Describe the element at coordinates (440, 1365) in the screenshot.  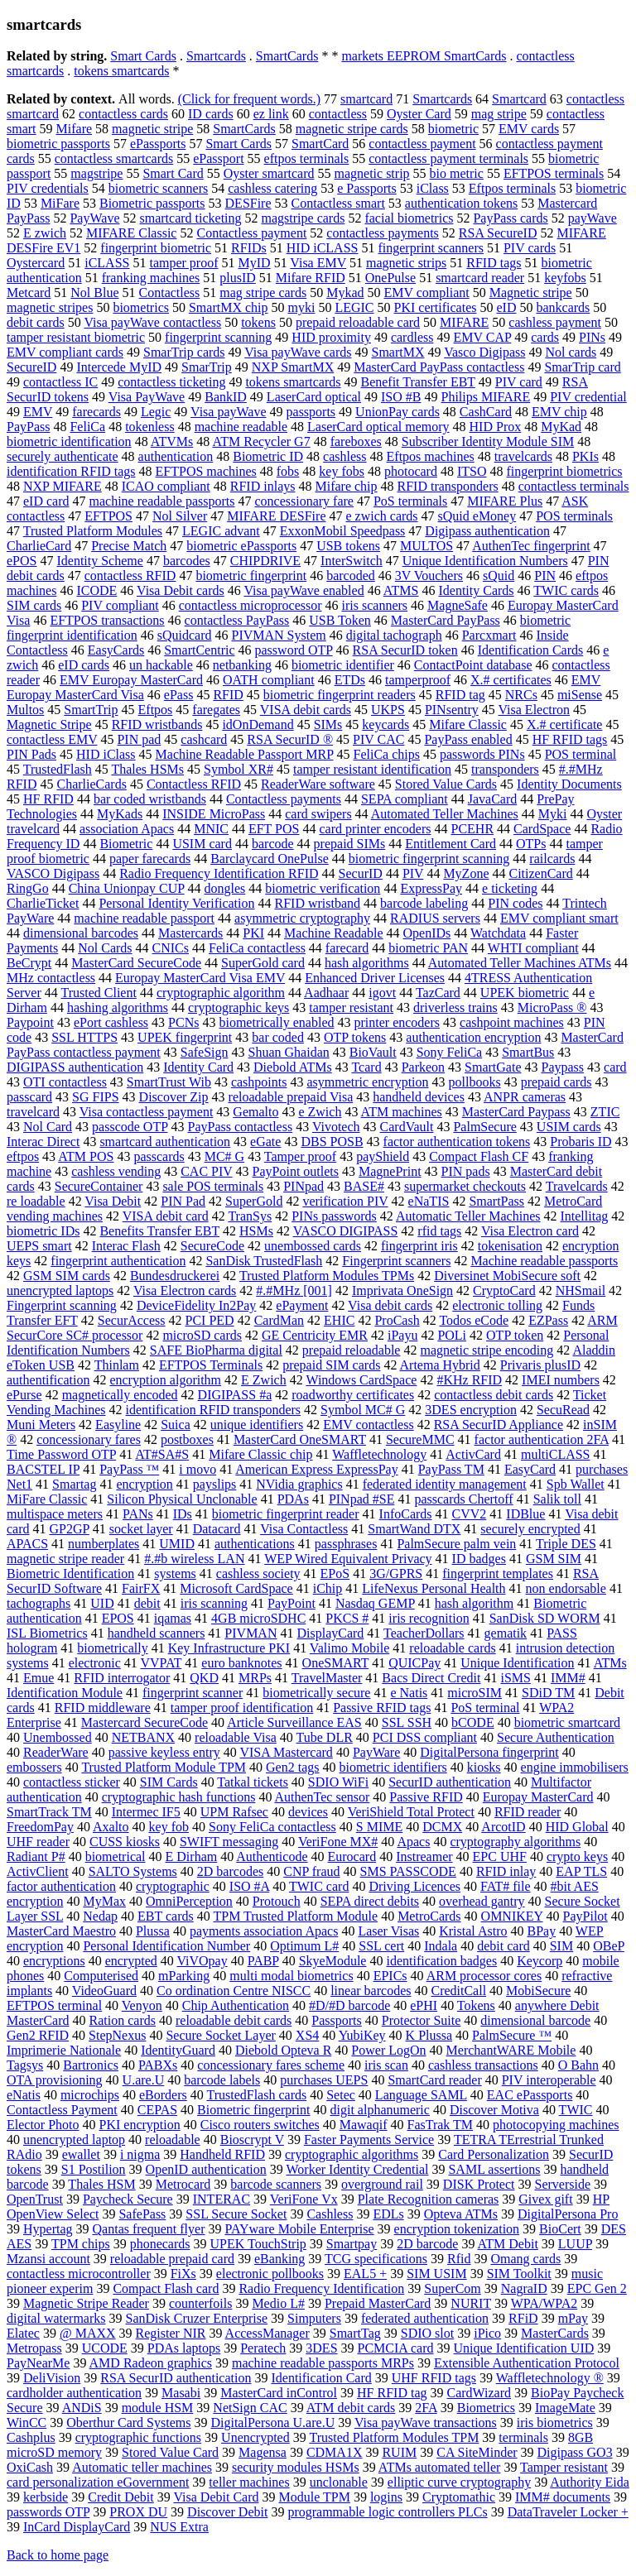
I see `Artema Hybrid` at that location.